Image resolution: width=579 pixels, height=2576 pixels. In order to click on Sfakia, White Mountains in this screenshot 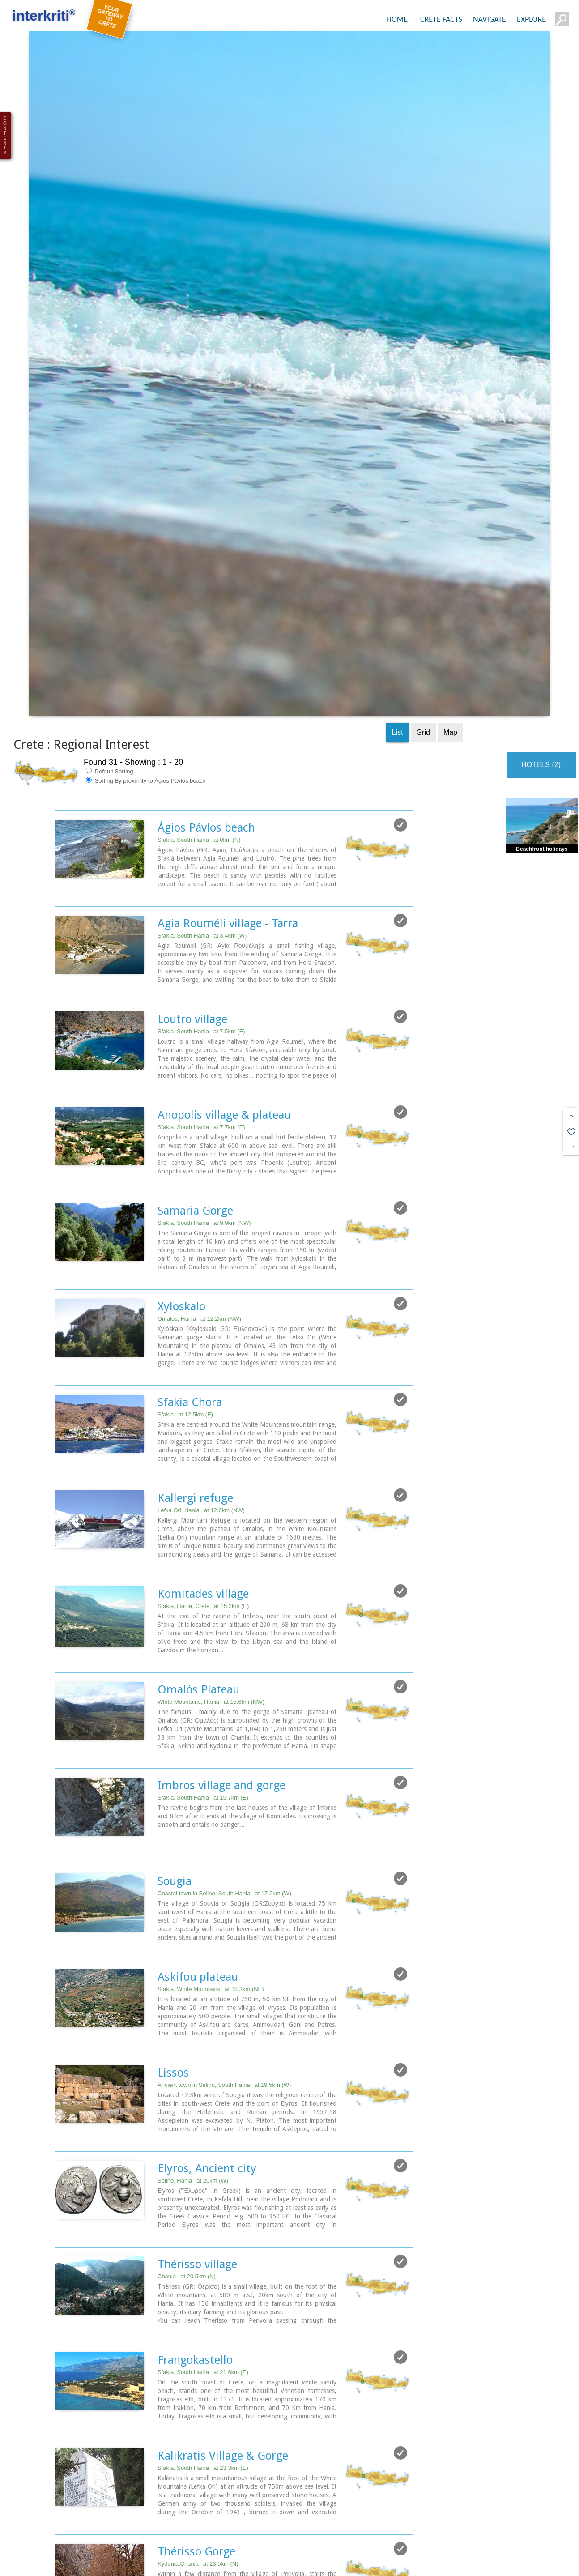, I will do `click(211, 1768)`.